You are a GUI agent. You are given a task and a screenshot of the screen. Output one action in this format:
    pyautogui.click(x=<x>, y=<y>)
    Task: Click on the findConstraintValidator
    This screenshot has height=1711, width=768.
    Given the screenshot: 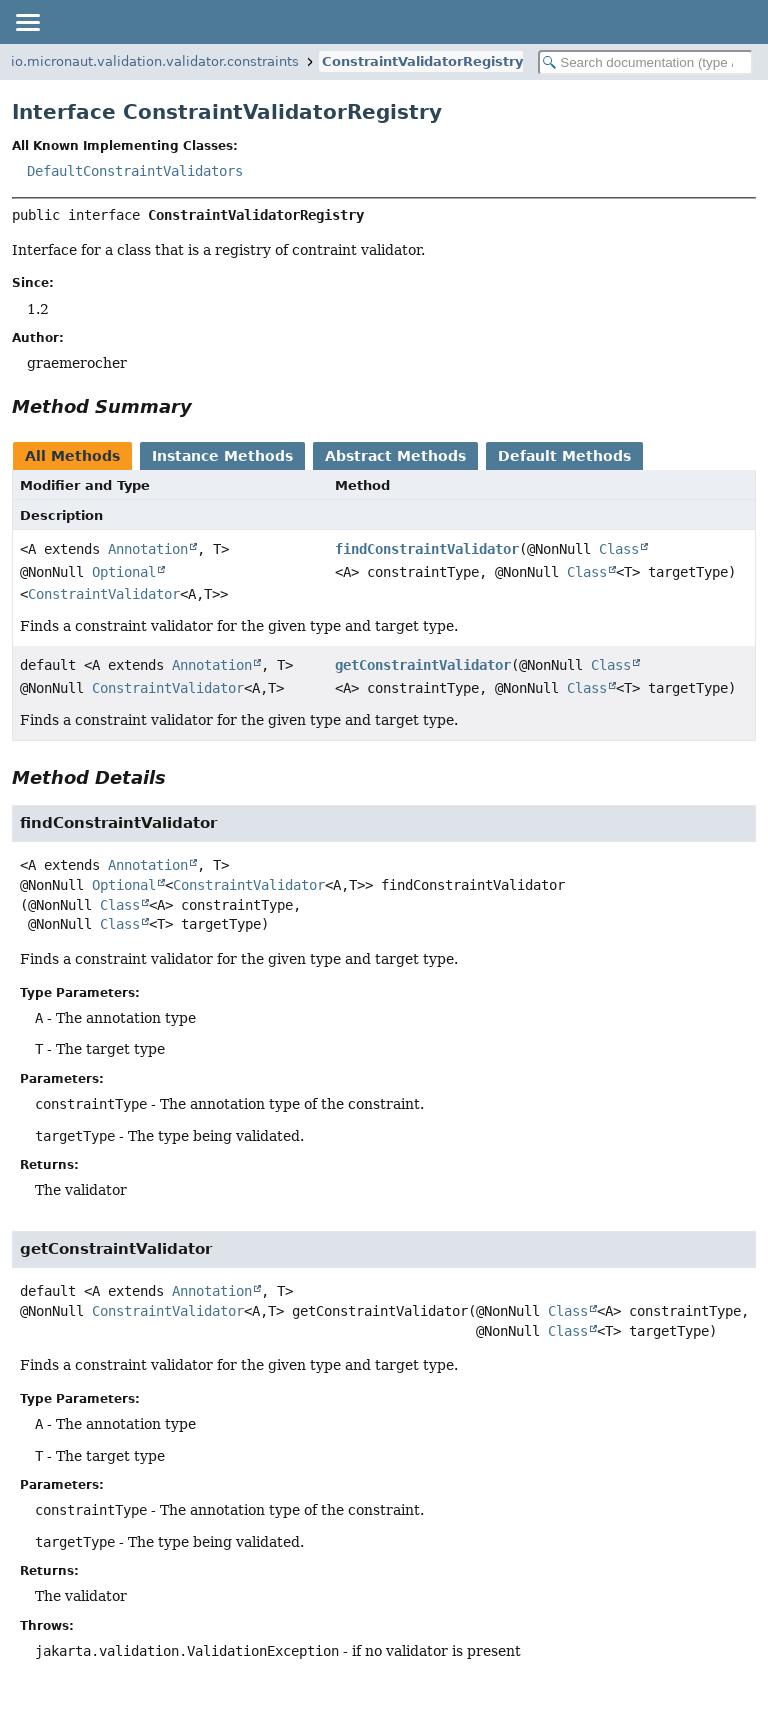 What is the action you would take?
    pyautogui.click(x=427, y=549)
    